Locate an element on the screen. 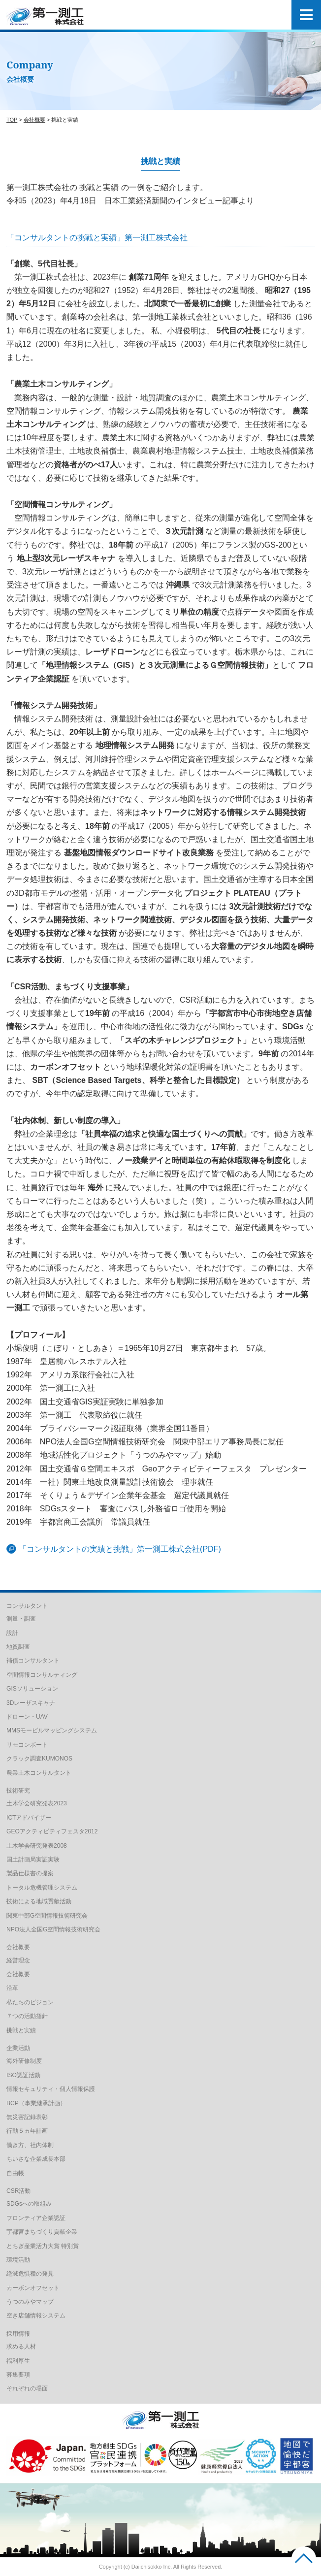 This screenshot has width=321, height=2576. リモコンボート is located at coordinates (27, 1744).